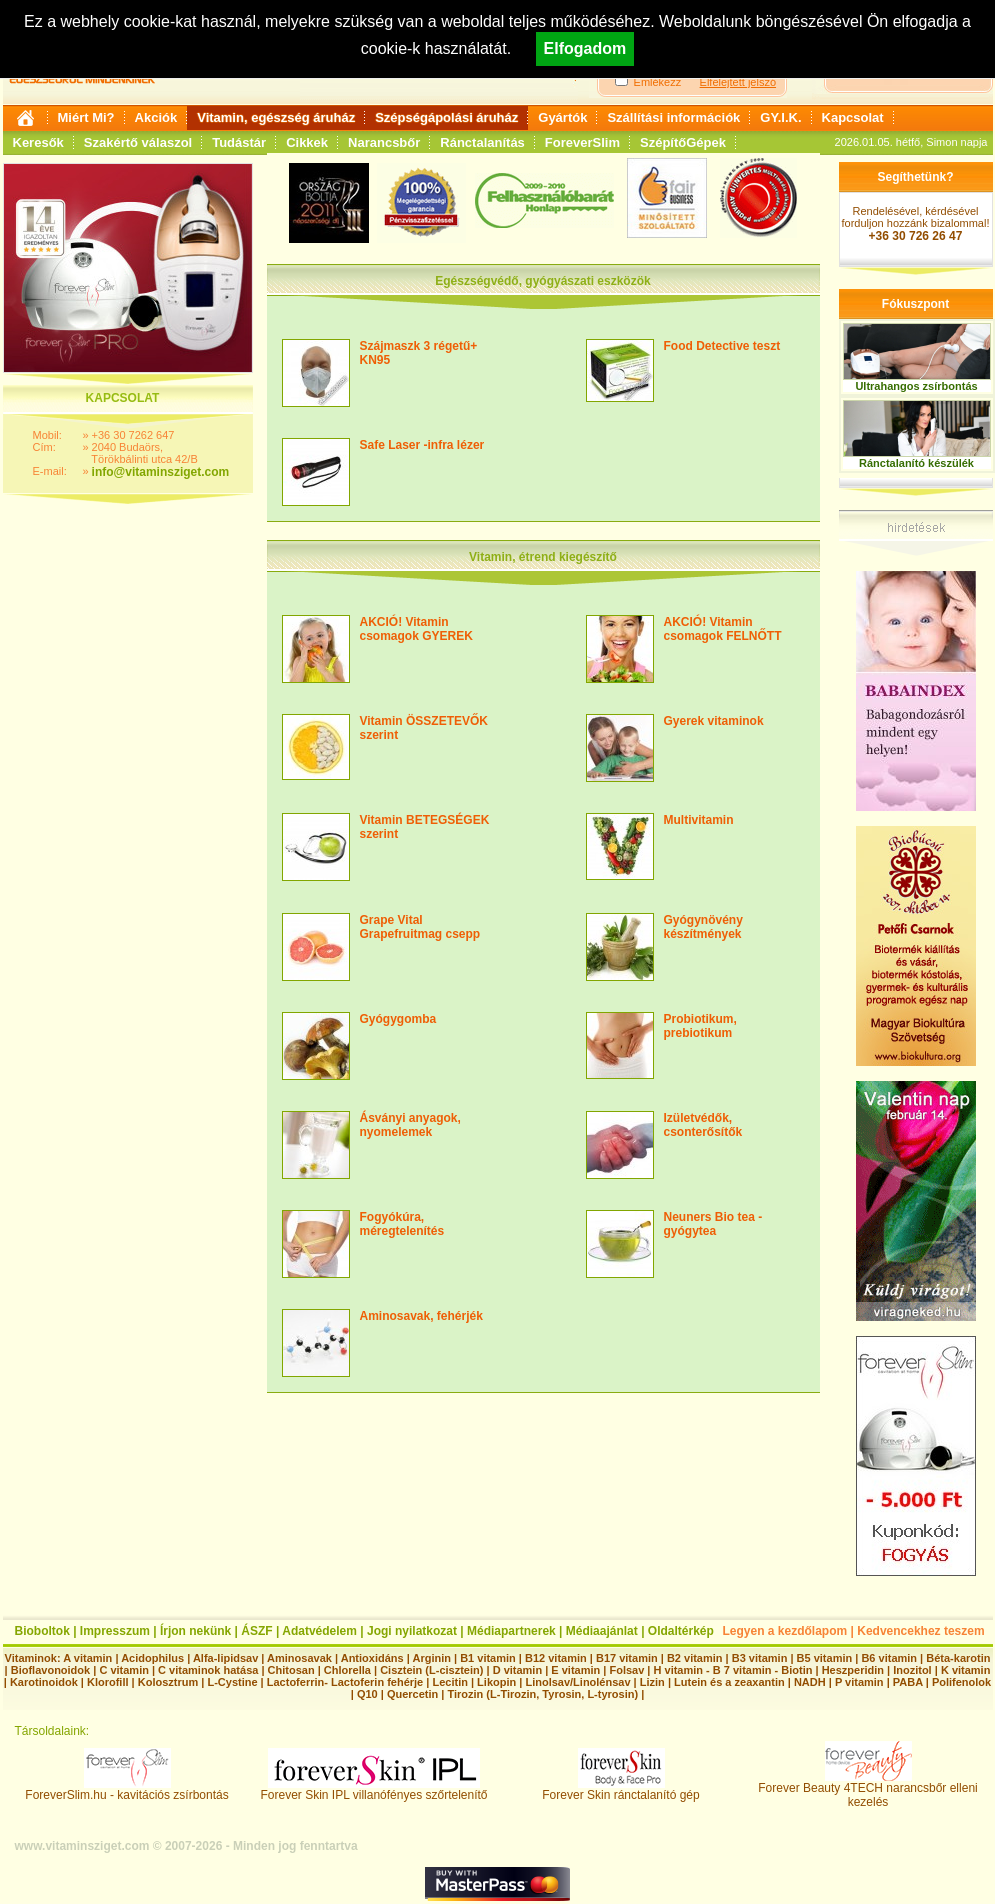 Image resolution: width=995 pixels, height=1904 pixels. I want to click on Béta-karotin, so click(958, 1658).